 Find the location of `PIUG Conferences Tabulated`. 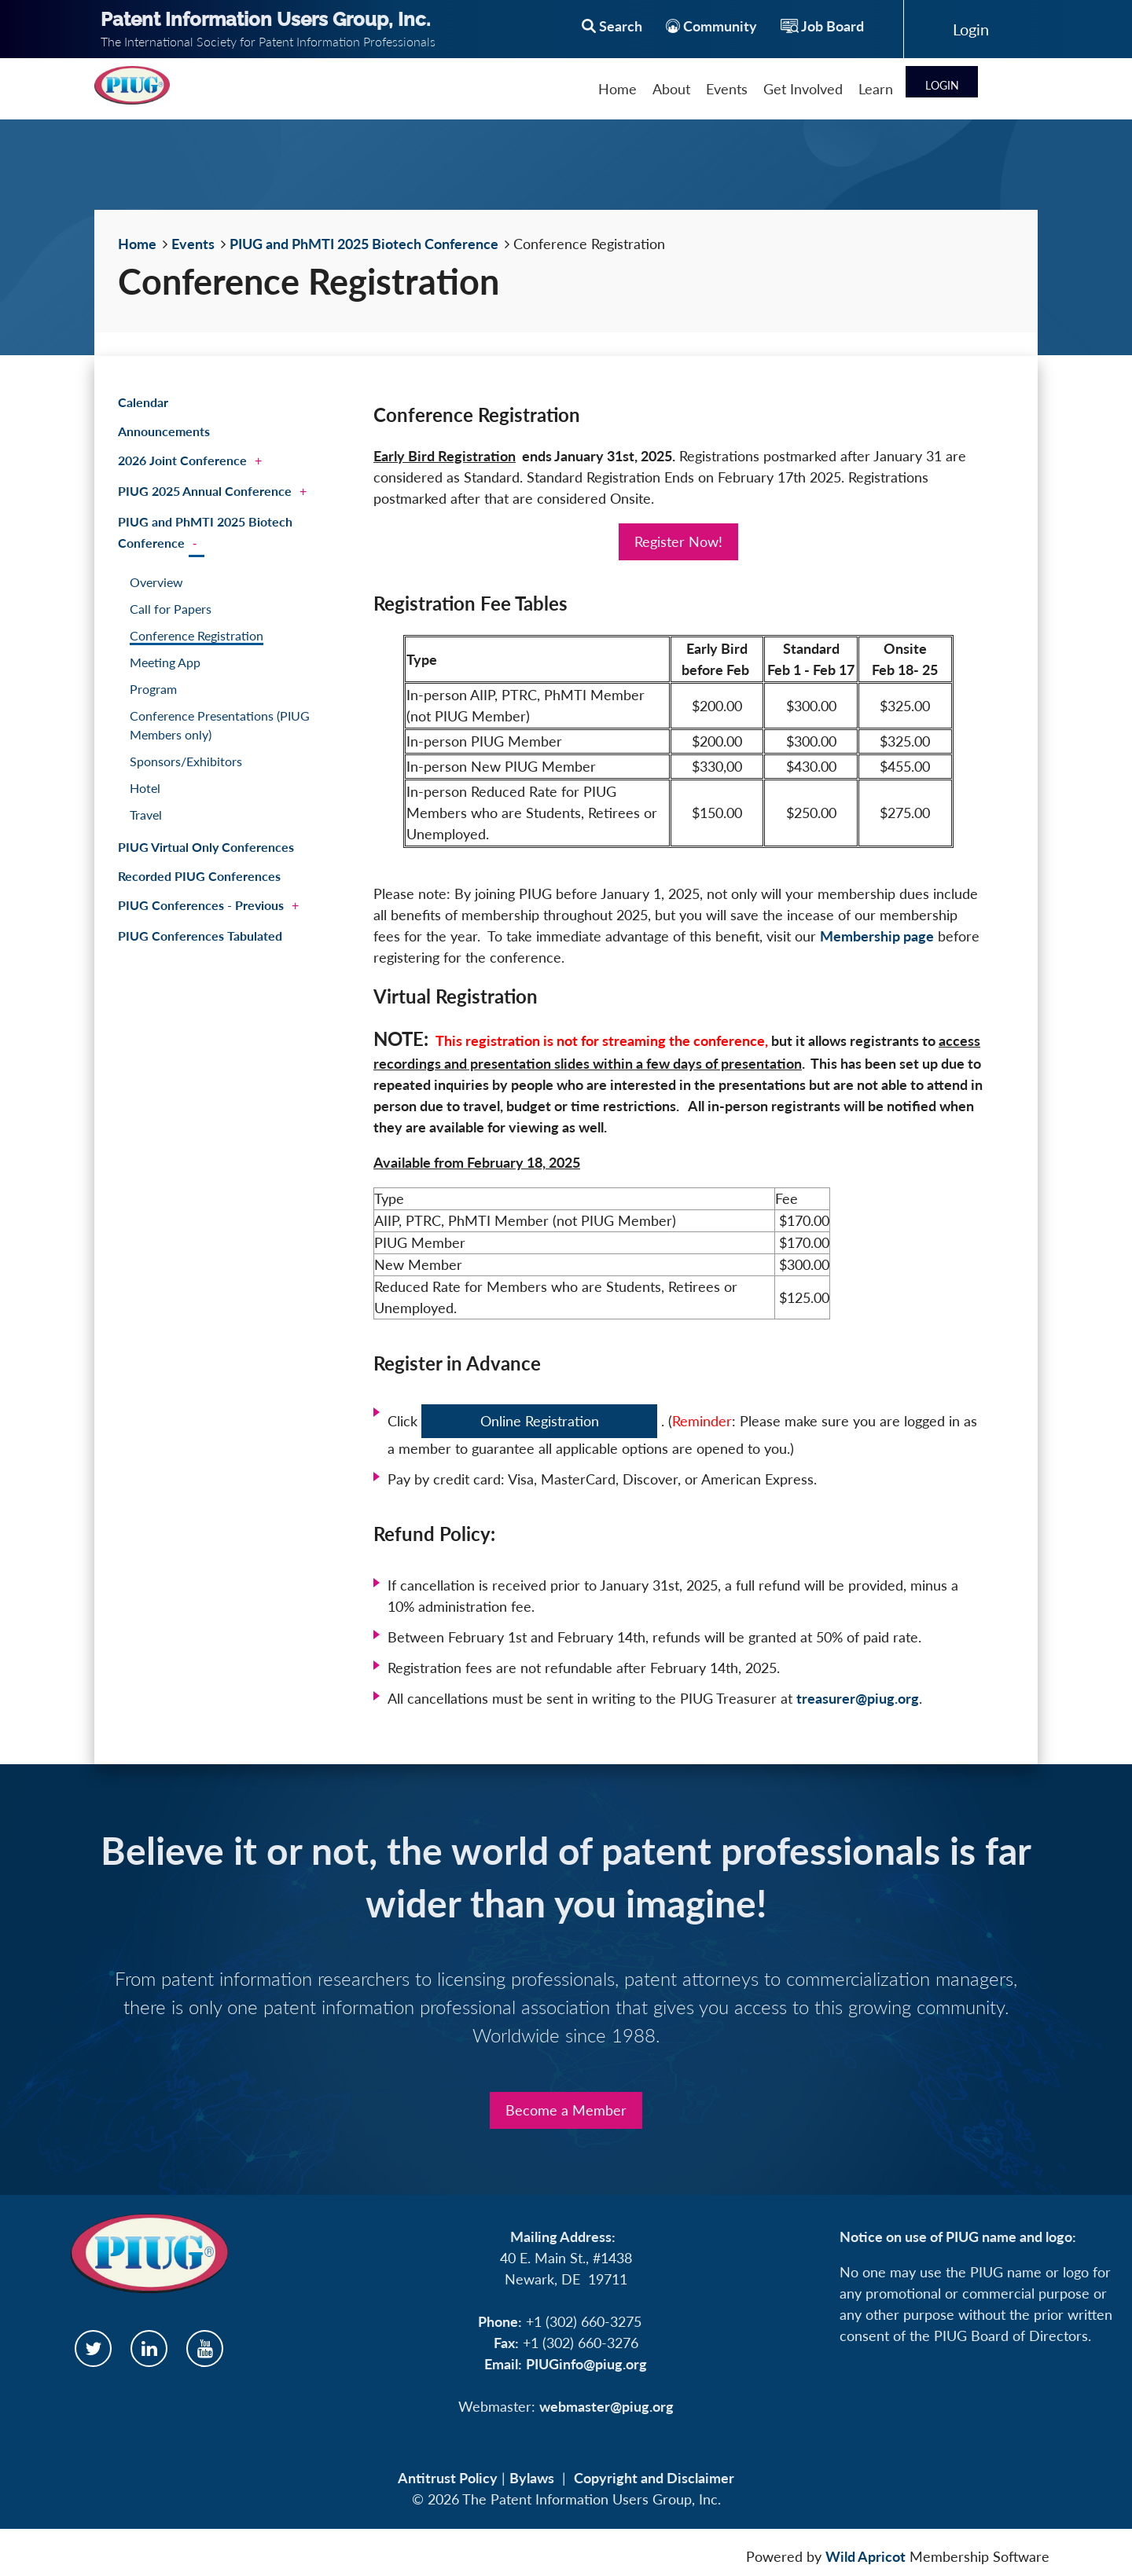

PIUG Conferences Tabulated is located at coordinates (200, 935).